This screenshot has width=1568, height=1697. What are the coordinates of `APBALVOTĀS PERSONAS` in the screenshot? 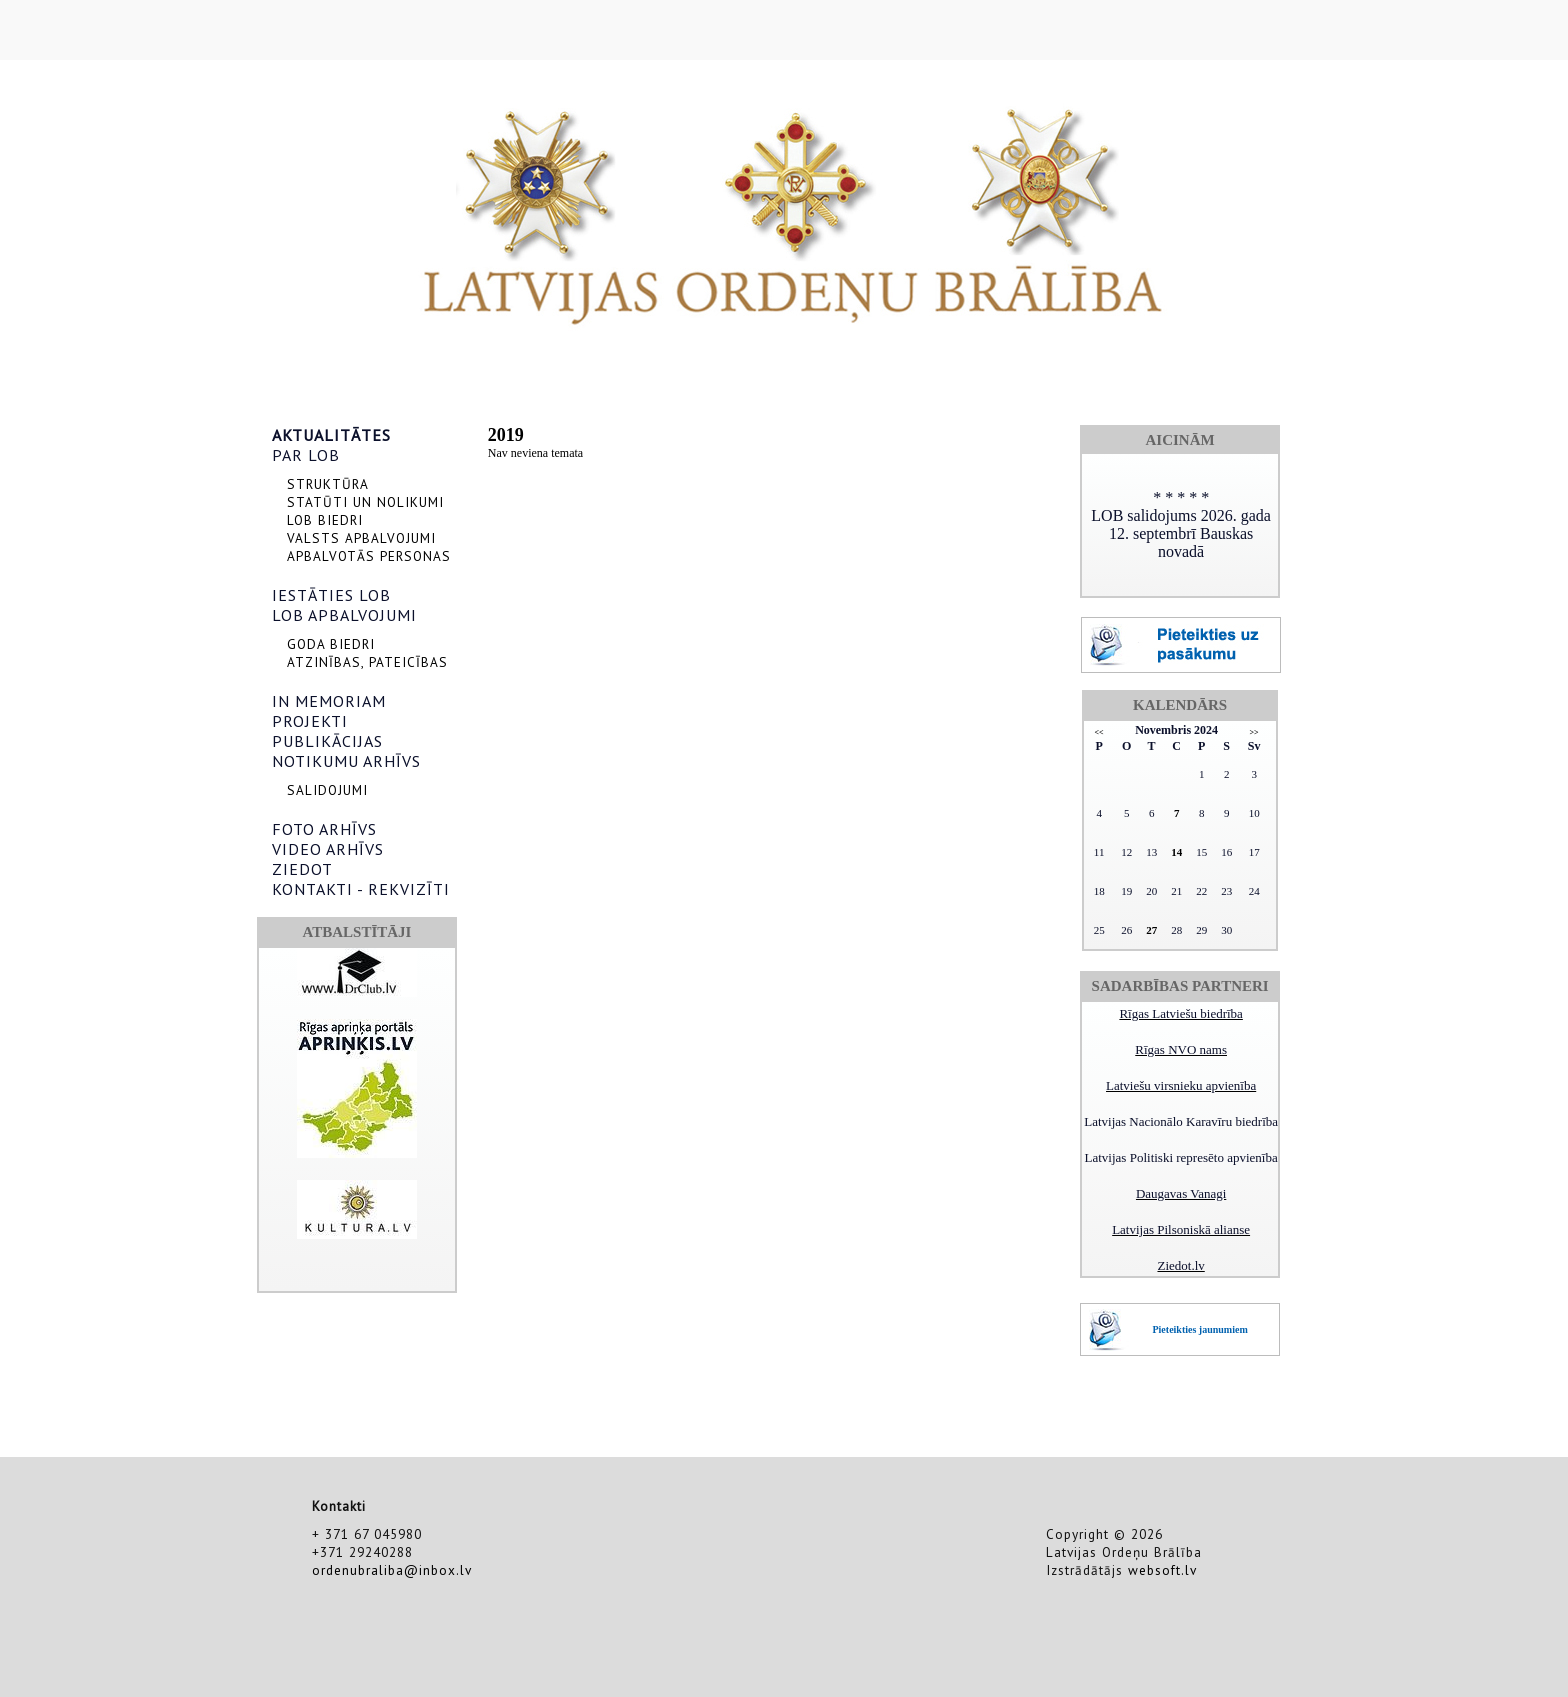 It's located at (369, 556).